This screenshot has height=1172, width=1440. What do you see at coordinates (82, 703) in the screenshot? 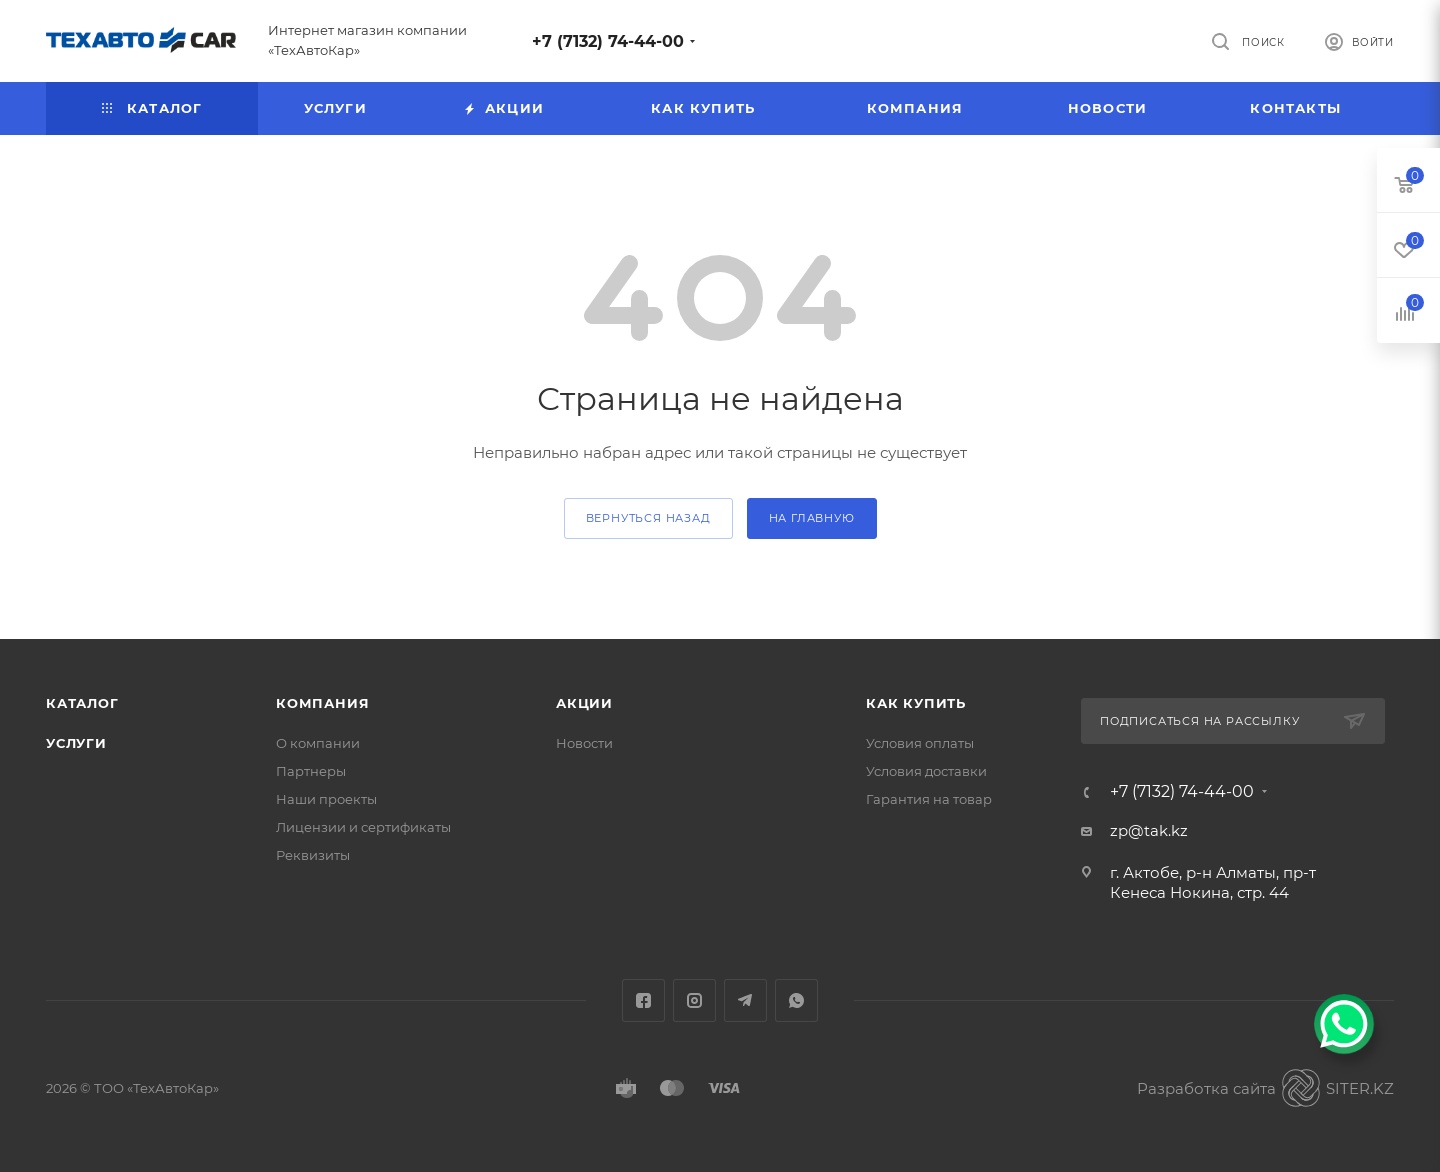
I see `Каталог` at bounding box center [82, 703].